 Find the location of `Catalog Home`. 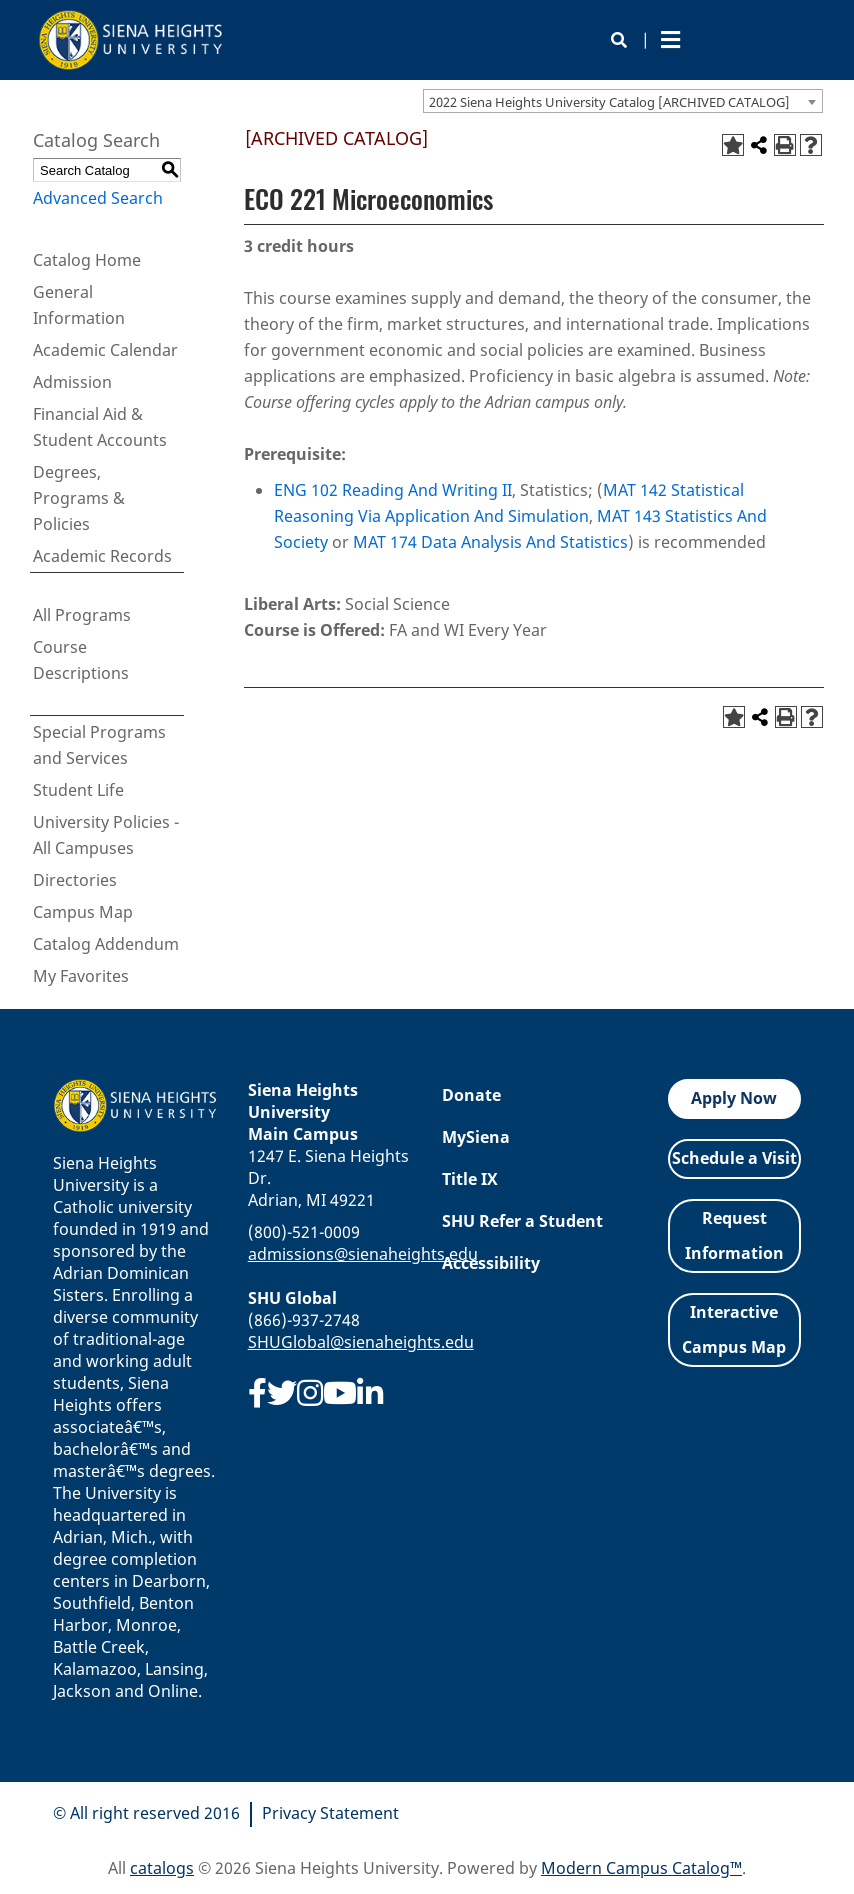

Catalog Home is located at coordinates (87, 260).